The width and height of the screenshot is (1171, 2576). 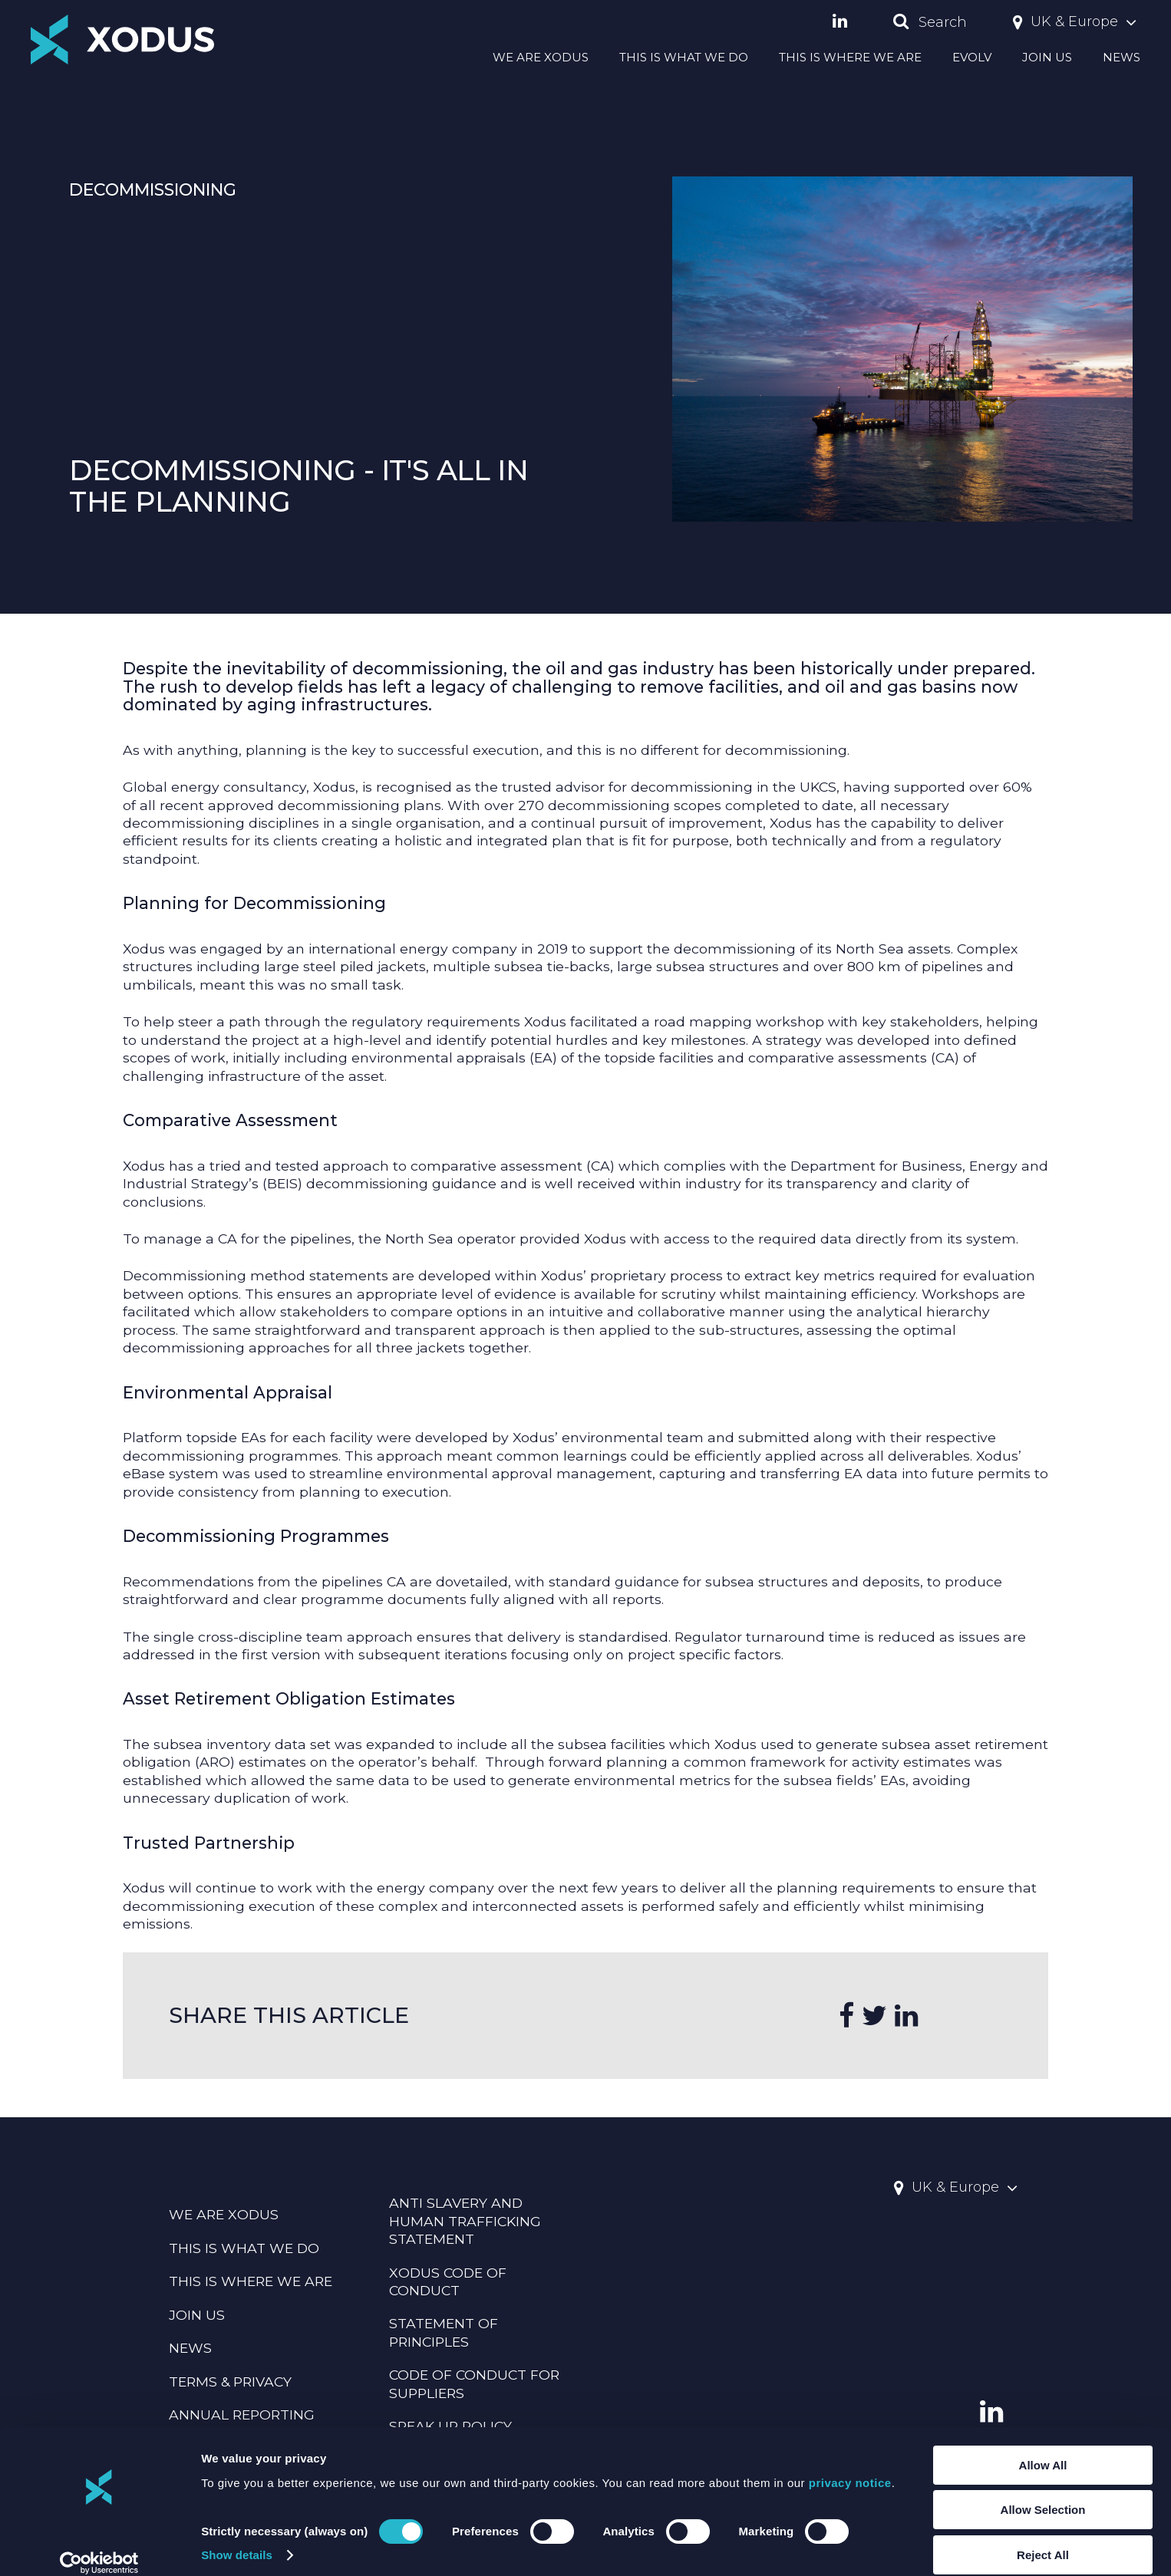 What do you see at coordinates (1043, 2448) in the screenshot?
I see `Allow All` at bounding box center [1043, 2448].